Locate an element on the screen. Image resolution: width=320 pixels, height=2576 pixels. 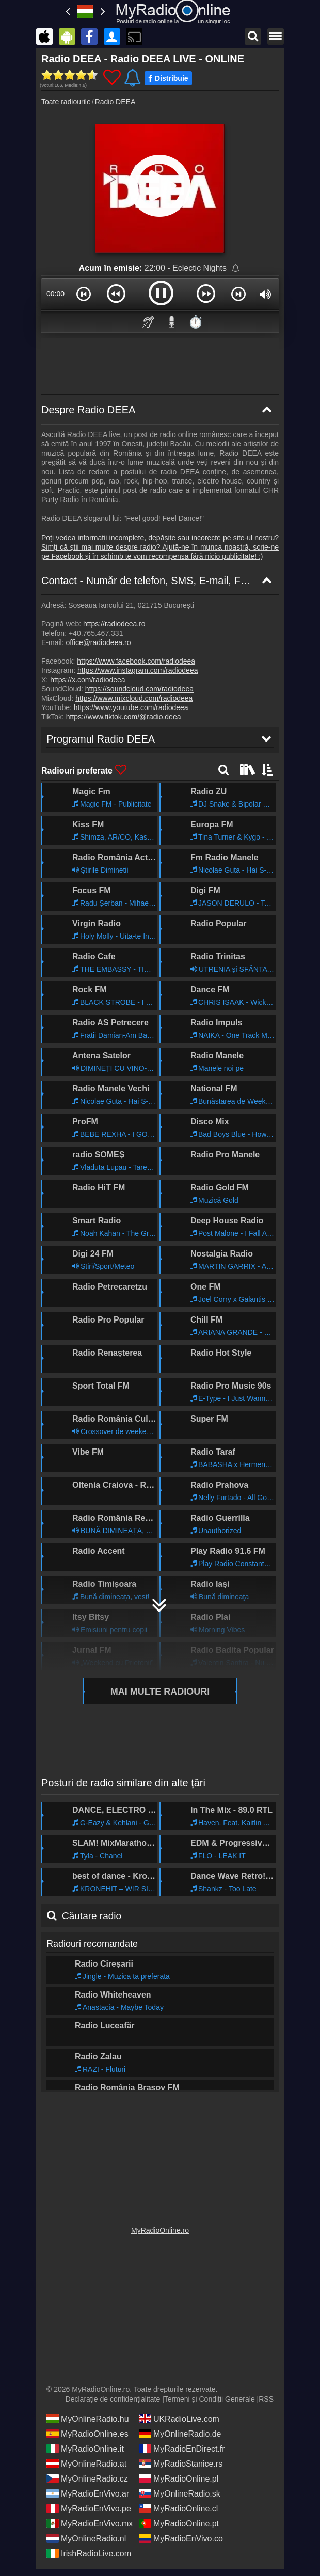
MyOnlineRadio.de is located at coordinates (180, 2433).